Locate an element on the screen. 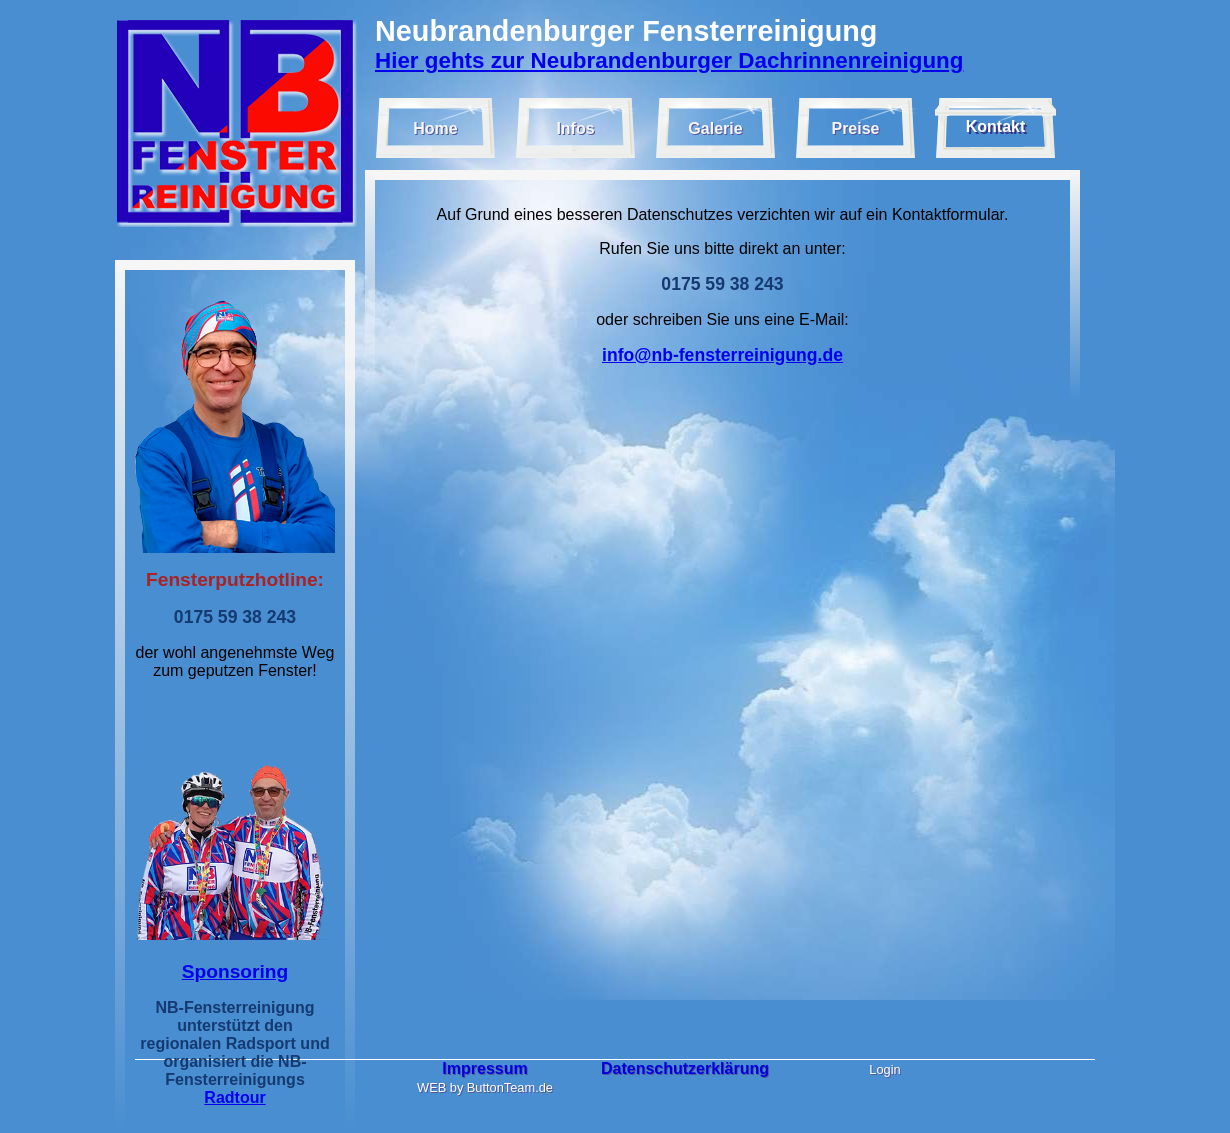 The height and width of the screenshot is (1133, 1230). Galerie is located at coordinates (715, 128).